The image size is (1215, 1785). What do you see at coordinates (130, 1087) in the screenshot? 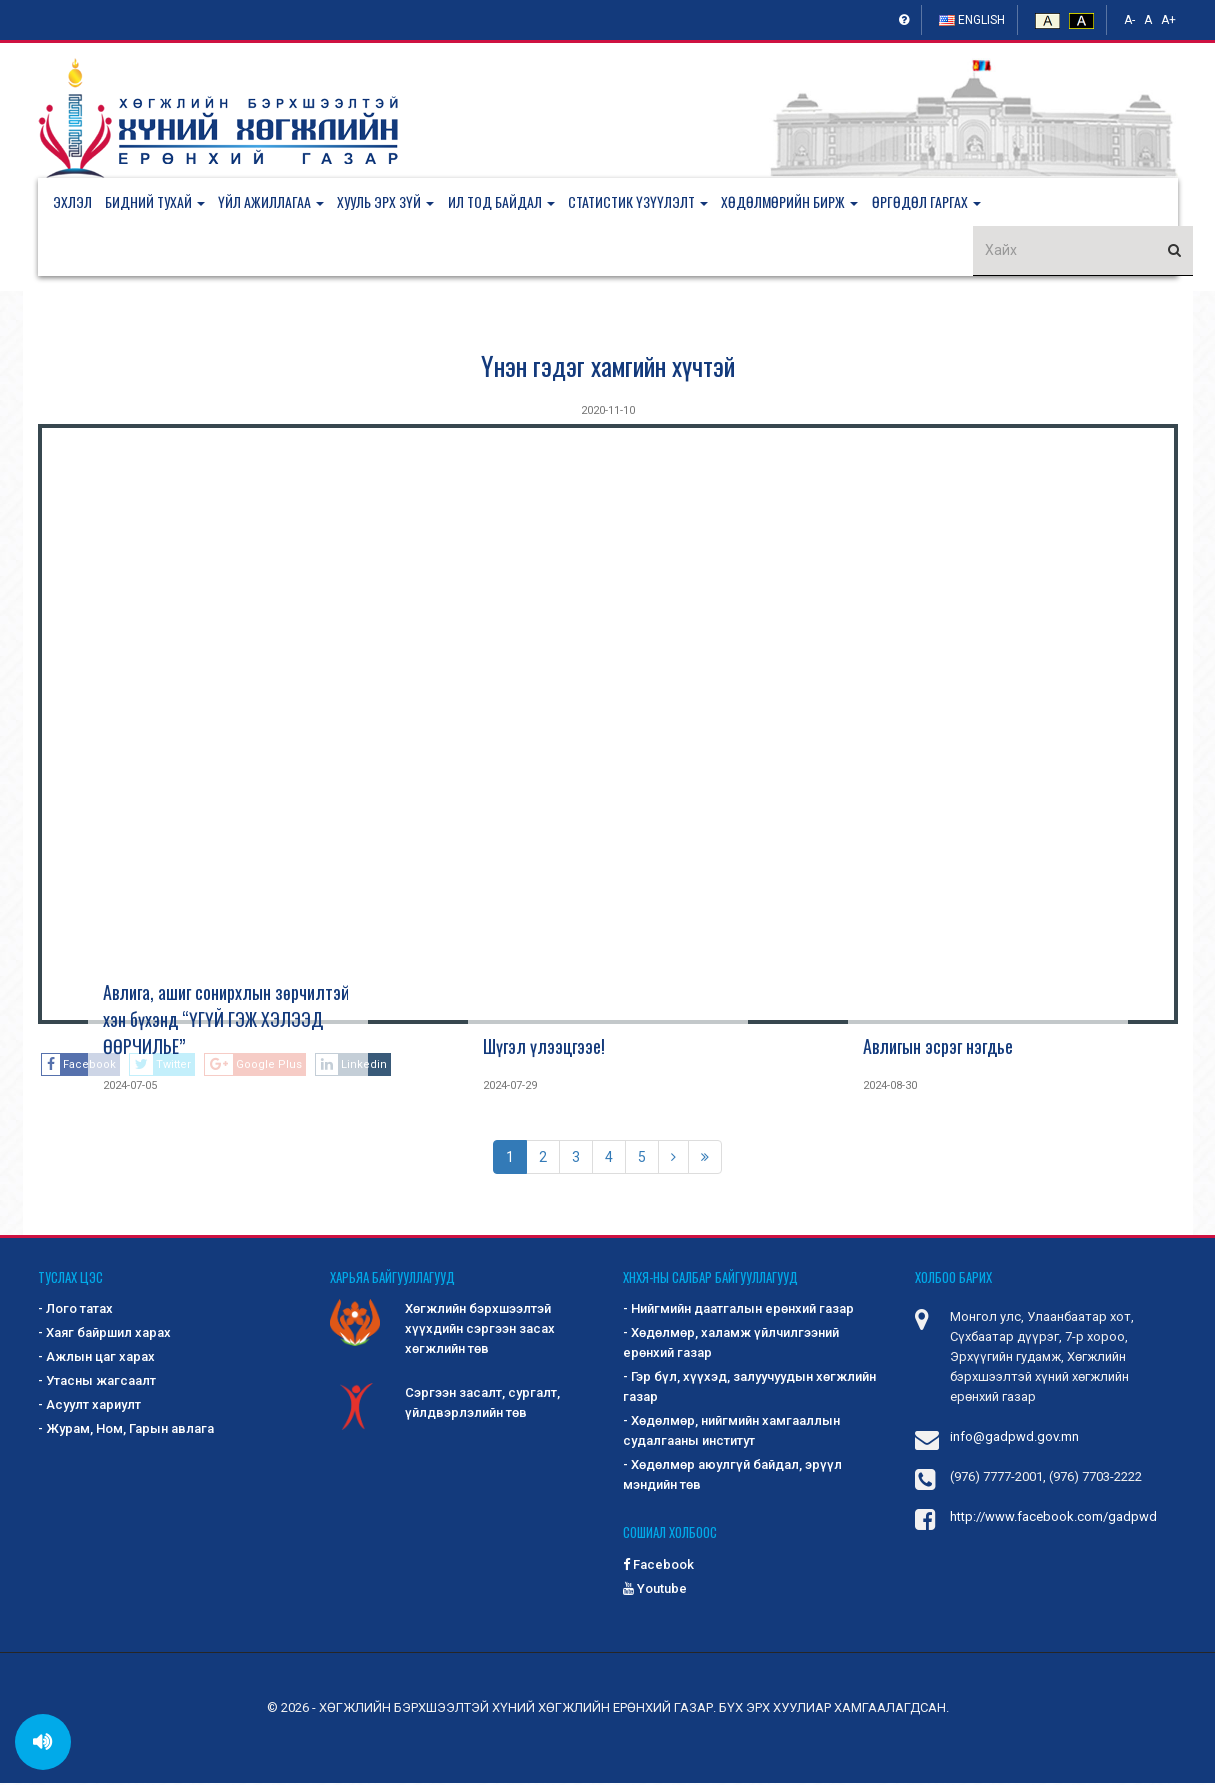
I see `2024-07-05` at bounding box center [130, 1087].